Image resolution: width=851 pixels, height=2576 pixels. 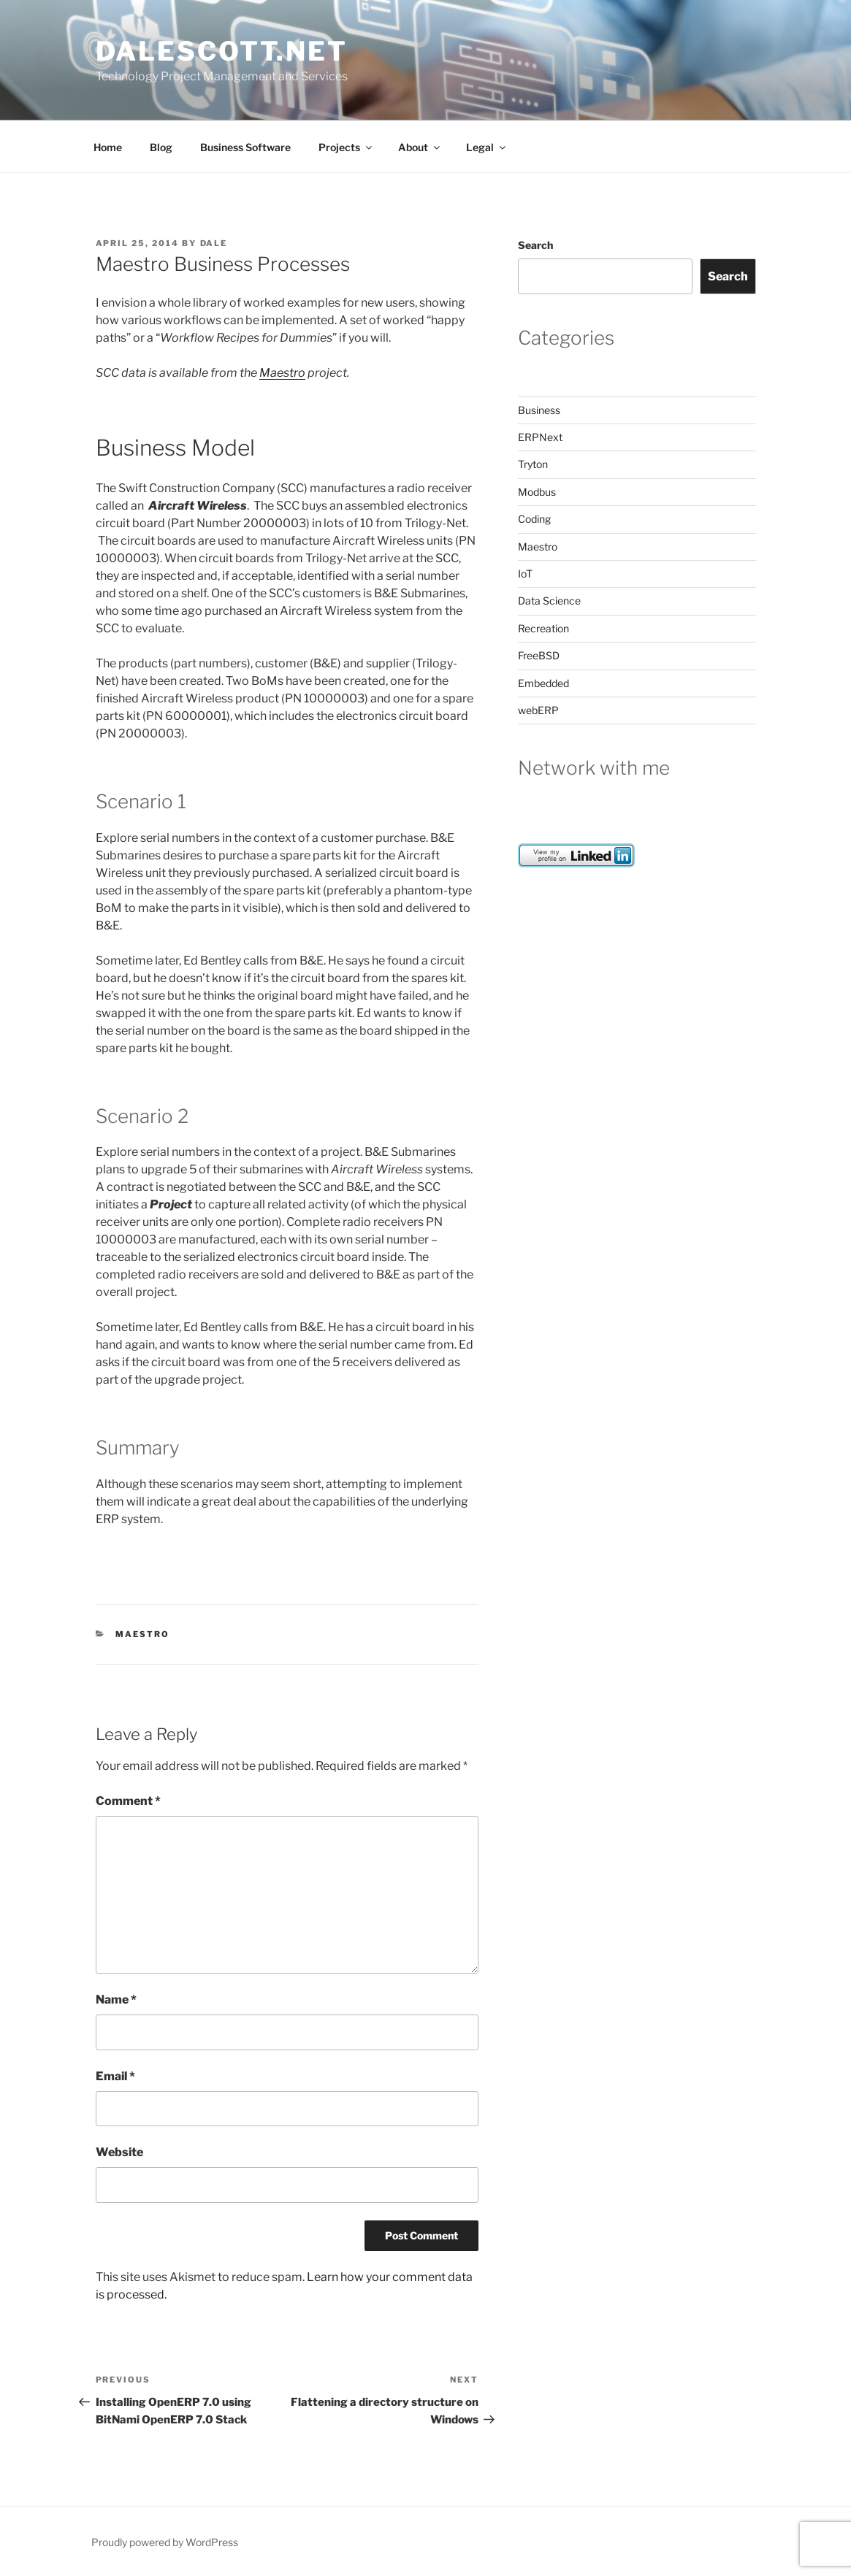 What do you see at coordinates (487, 147) in the screenshot?
I see `Legal` at bounding box center [487, 147].